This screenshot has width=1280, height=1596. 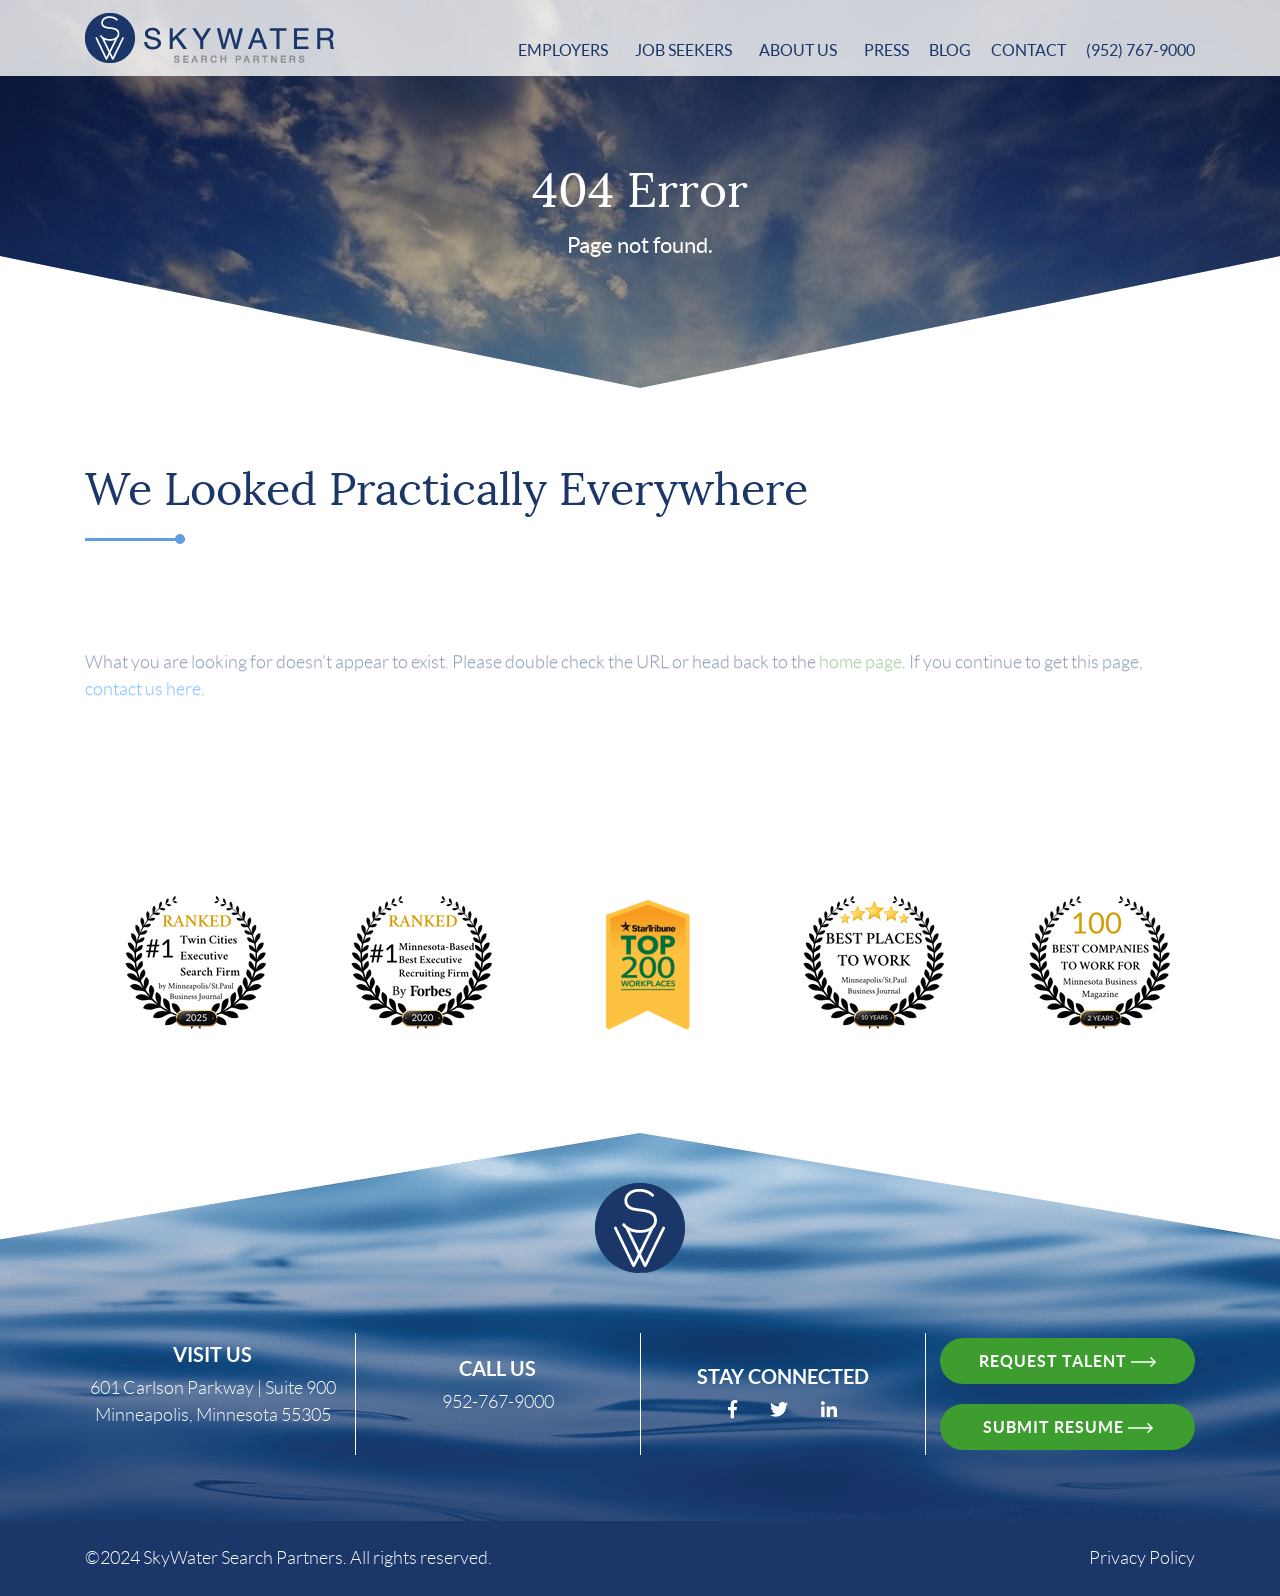 I want to click on Submit resume, so click(x=1068, y=1427).